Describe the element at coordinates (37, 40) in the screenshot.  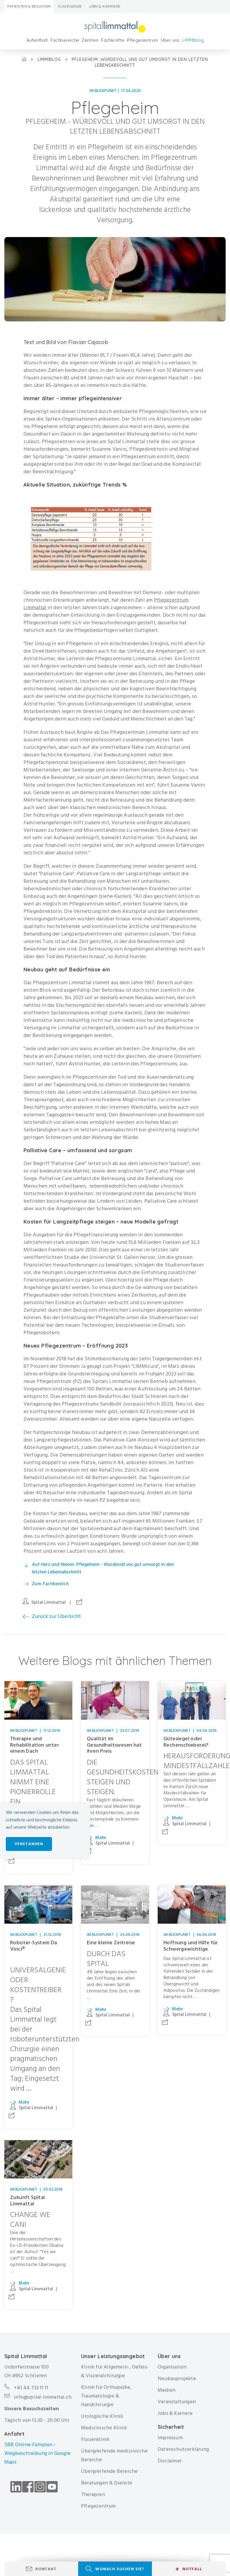
I see `Aufenthalt` at that location.